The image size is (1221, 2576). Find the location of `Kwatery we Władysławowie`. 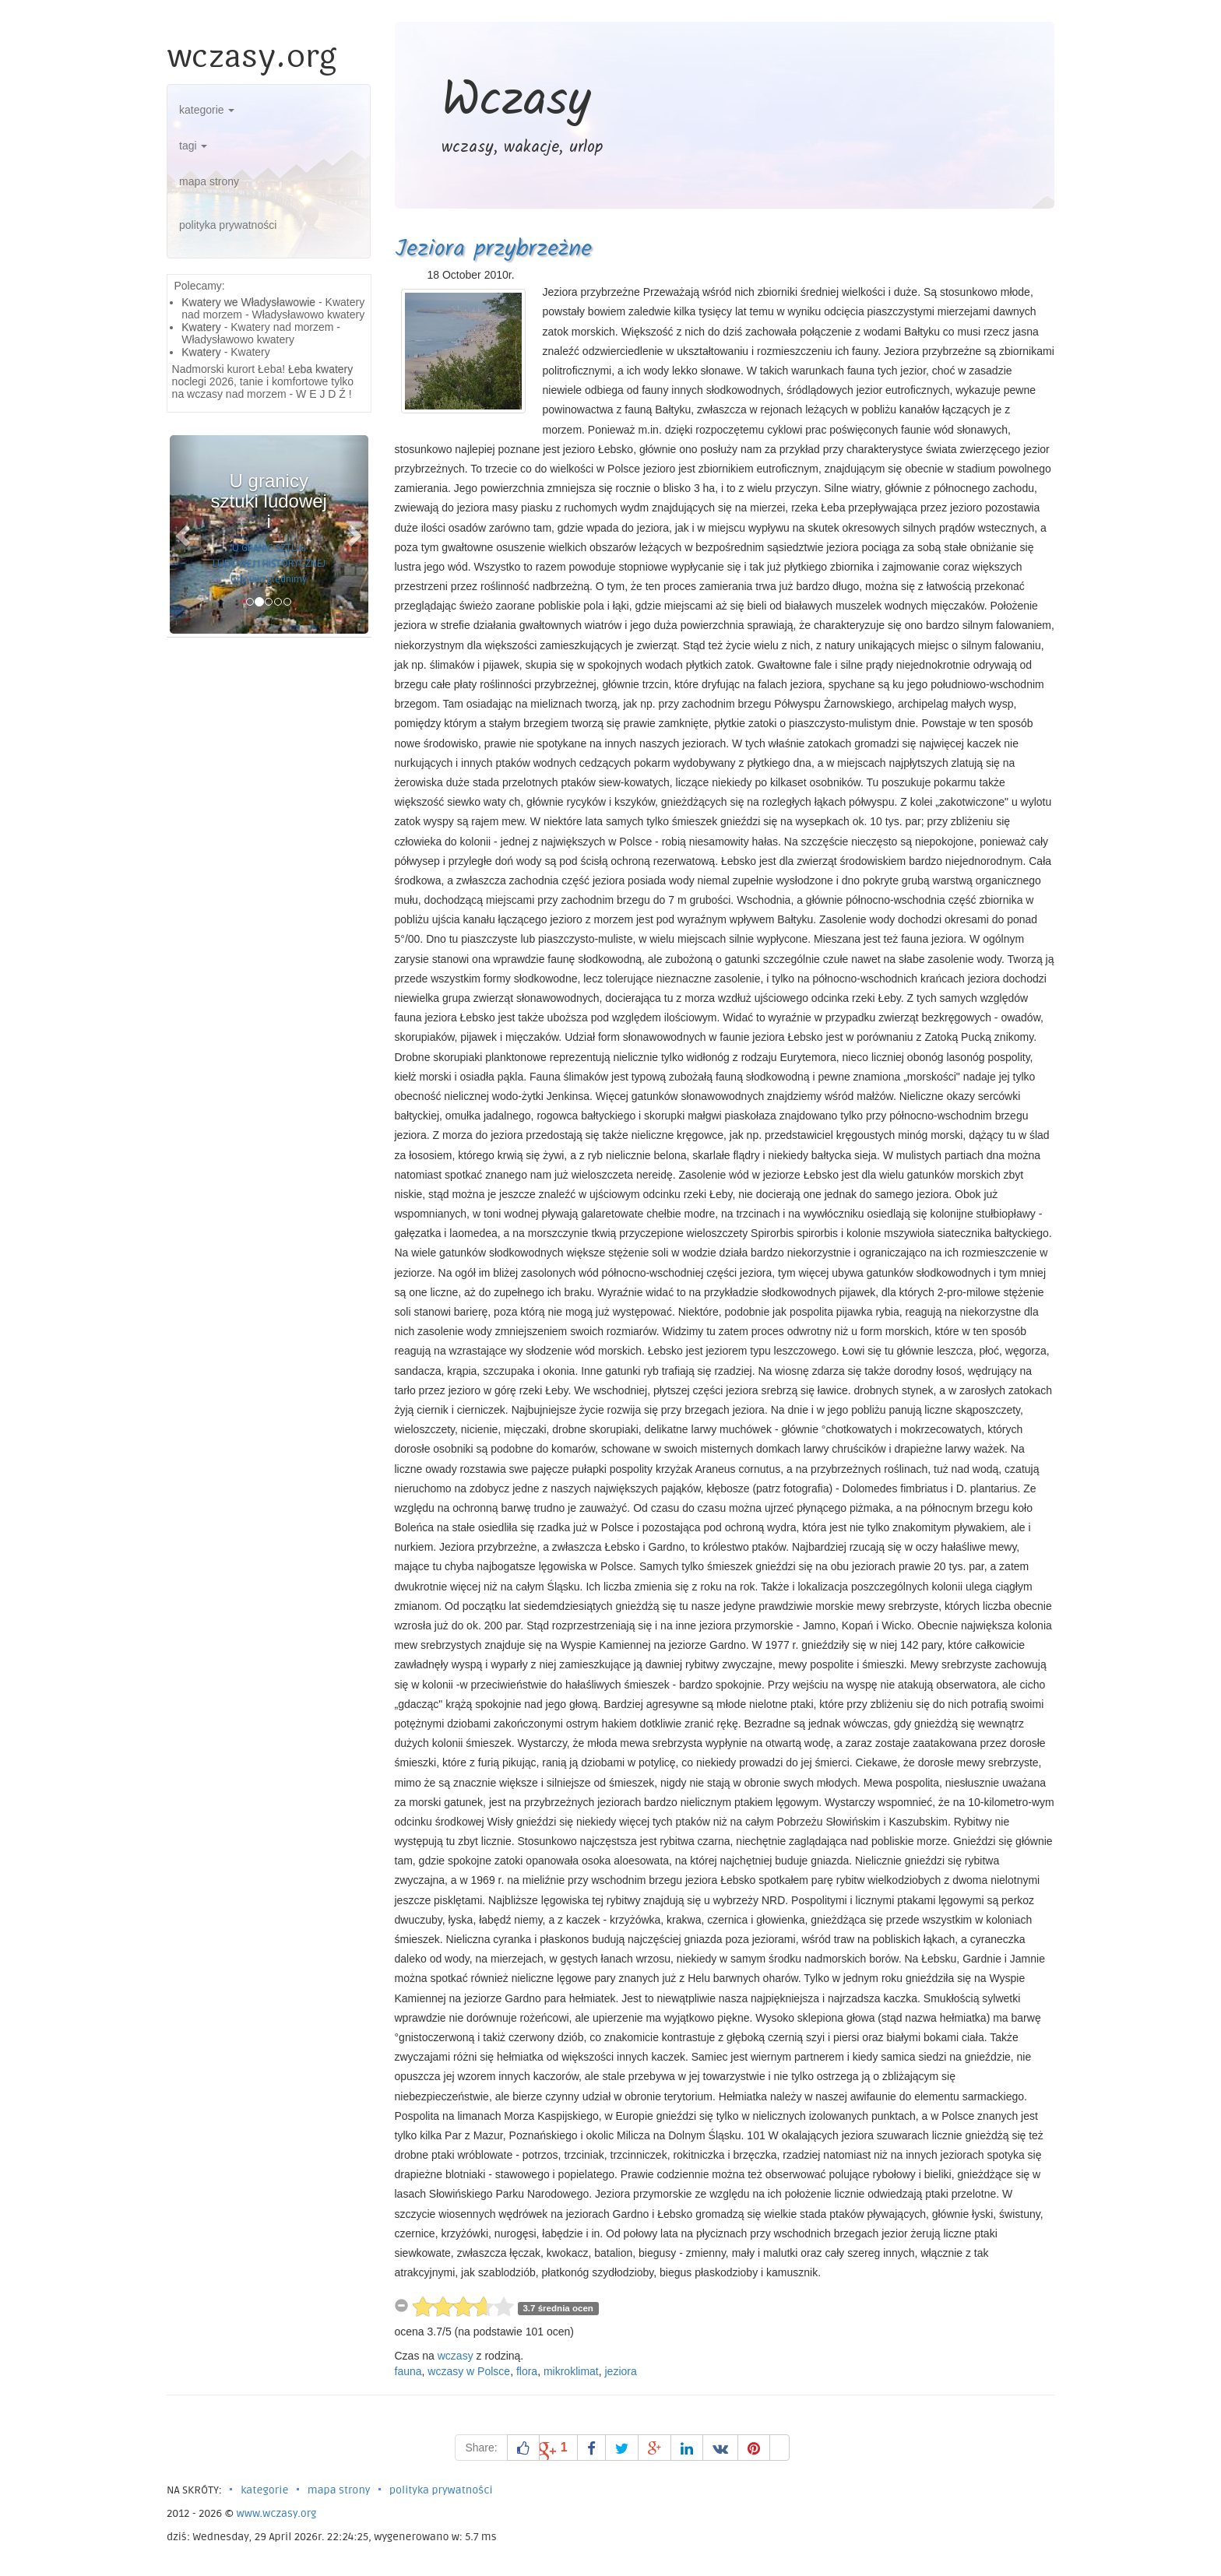

Kwatery we Władysławowie is located at coordinates (248, 302).